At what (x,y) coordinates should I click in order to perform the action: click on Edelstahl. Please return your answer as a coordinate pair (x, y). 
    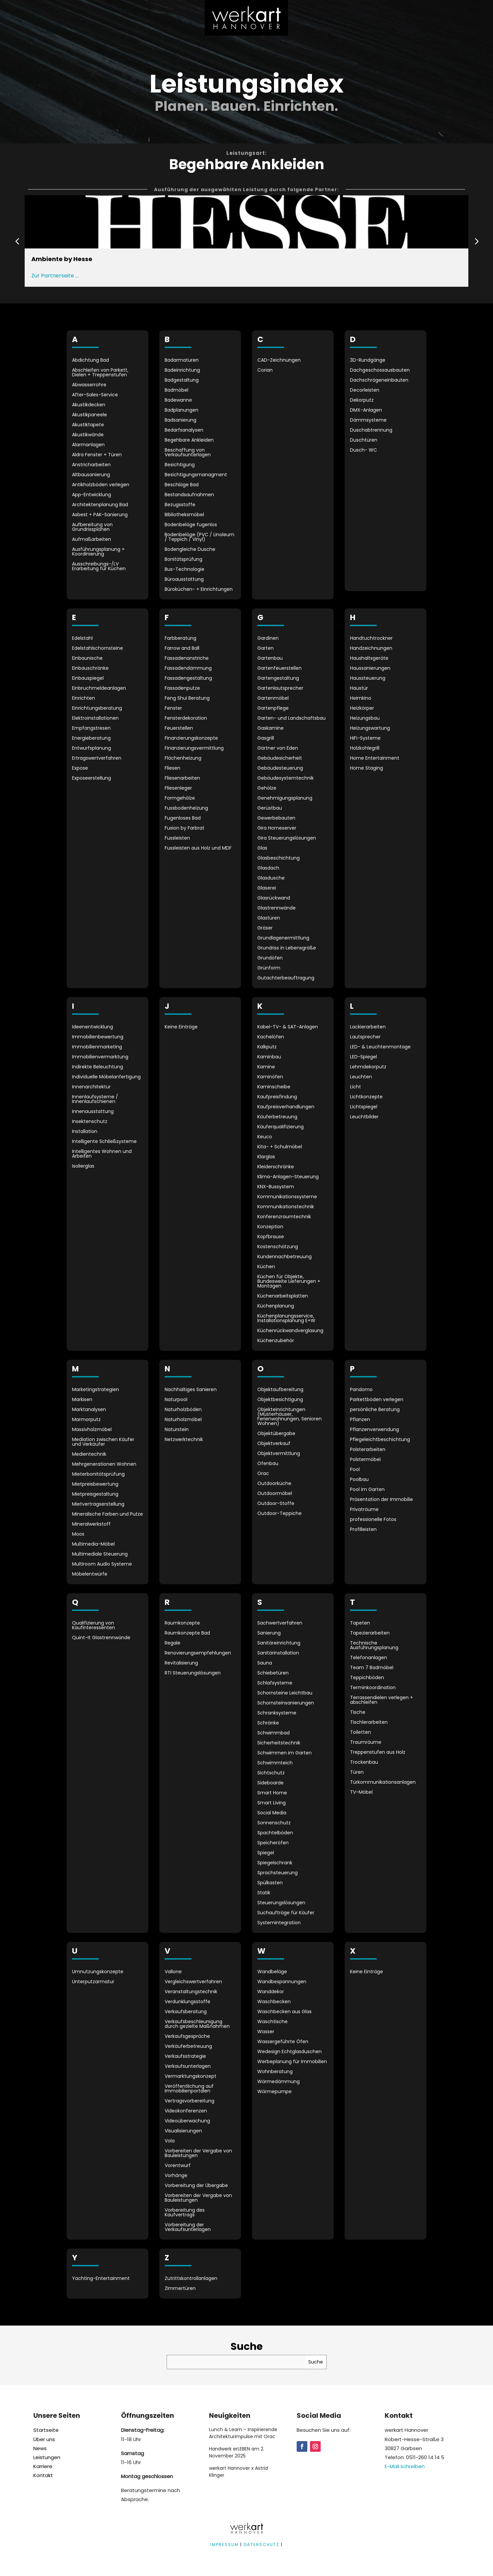
    Looking at the image, I should click on (82, 638).